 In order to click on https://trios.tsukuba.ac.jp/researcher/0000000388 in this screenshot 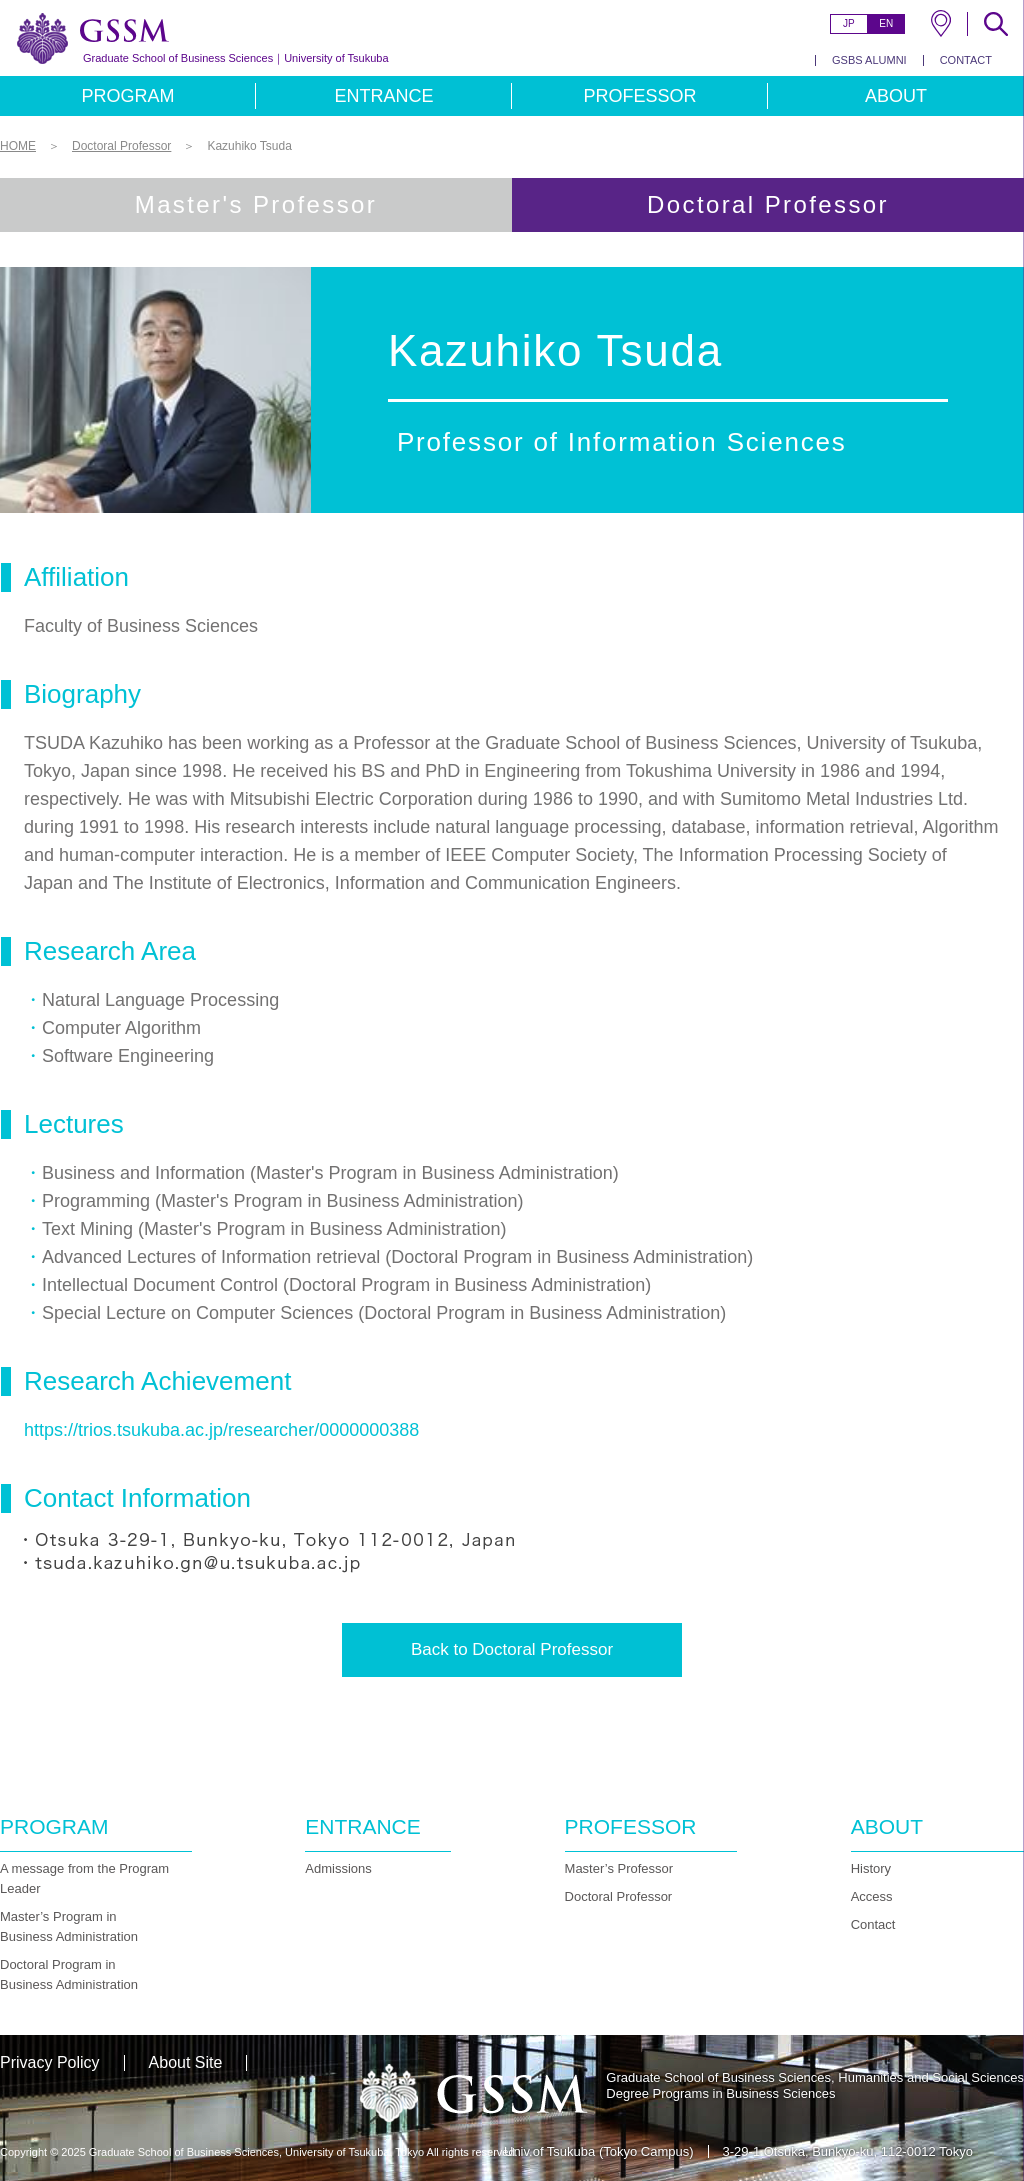, I will do `click(221, 1430)`.